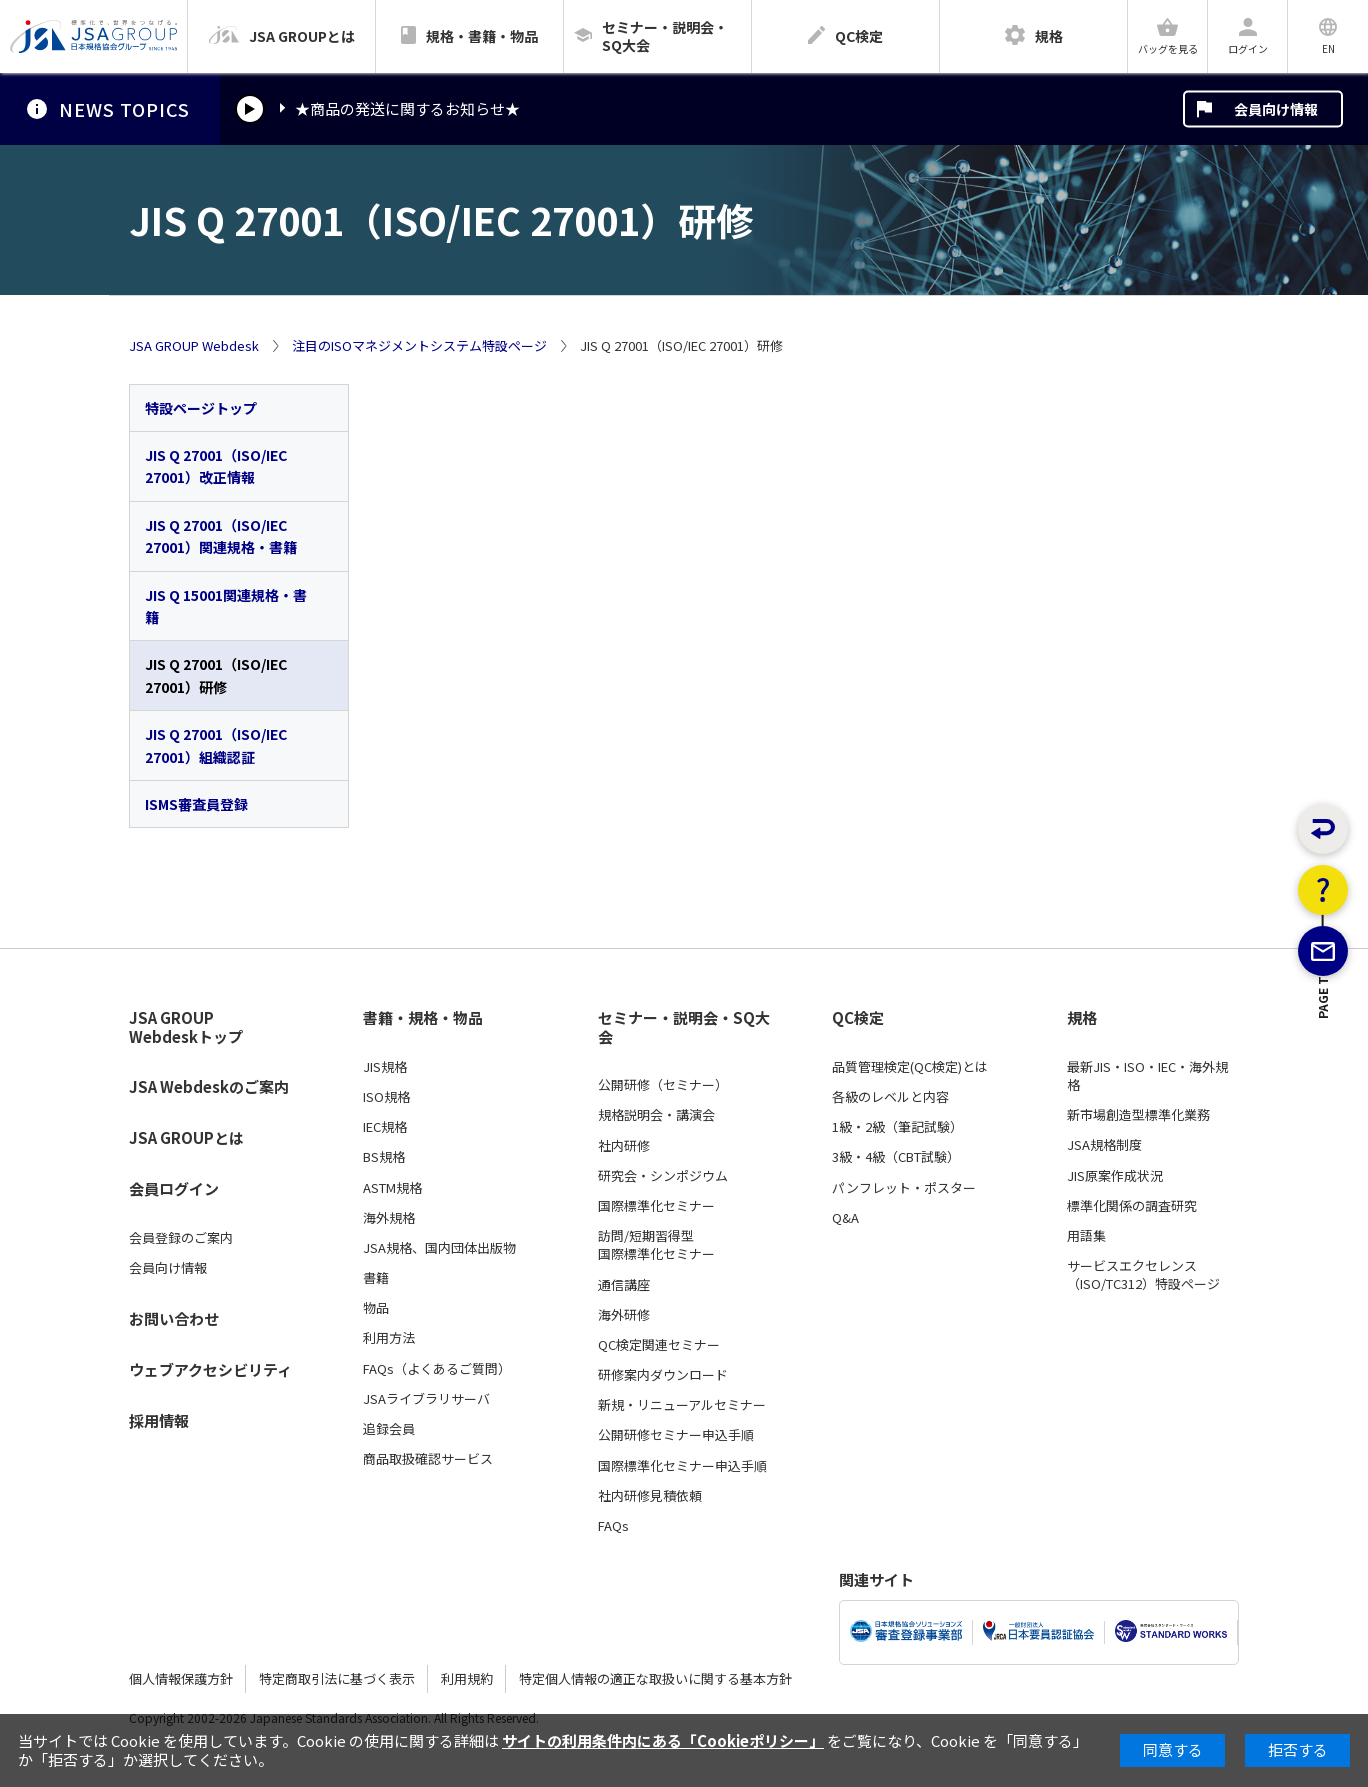 The height and width of the screenshot is (1787, 1368). Describe the element at coordinates (1147, 1076) in the screenshot. I see `最新JIS・ISO・IEC・海外規格` at that location.